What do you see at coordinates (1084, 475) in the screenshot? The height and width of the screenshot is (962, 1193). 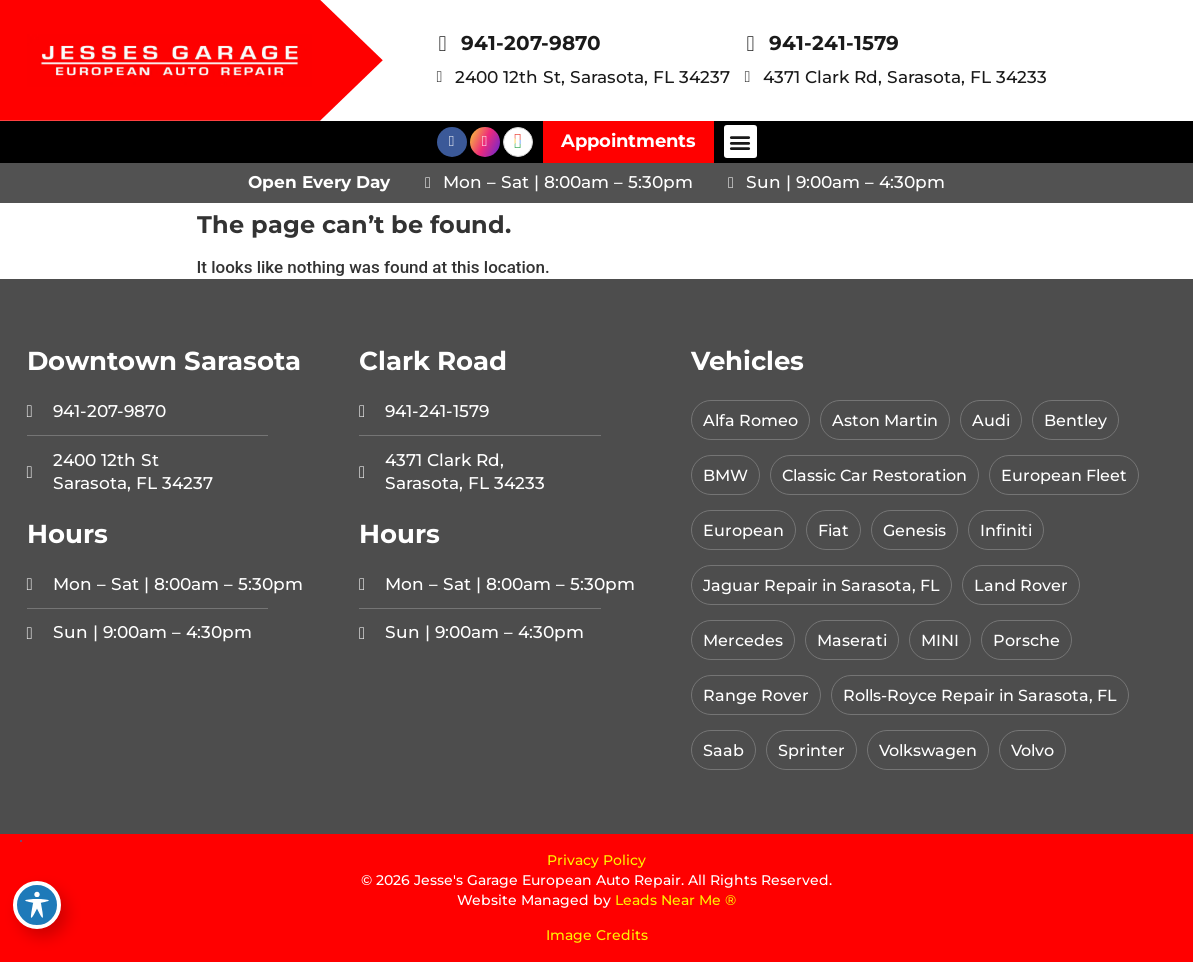 I see `European Fleet` at bounding box center [1084, 475].